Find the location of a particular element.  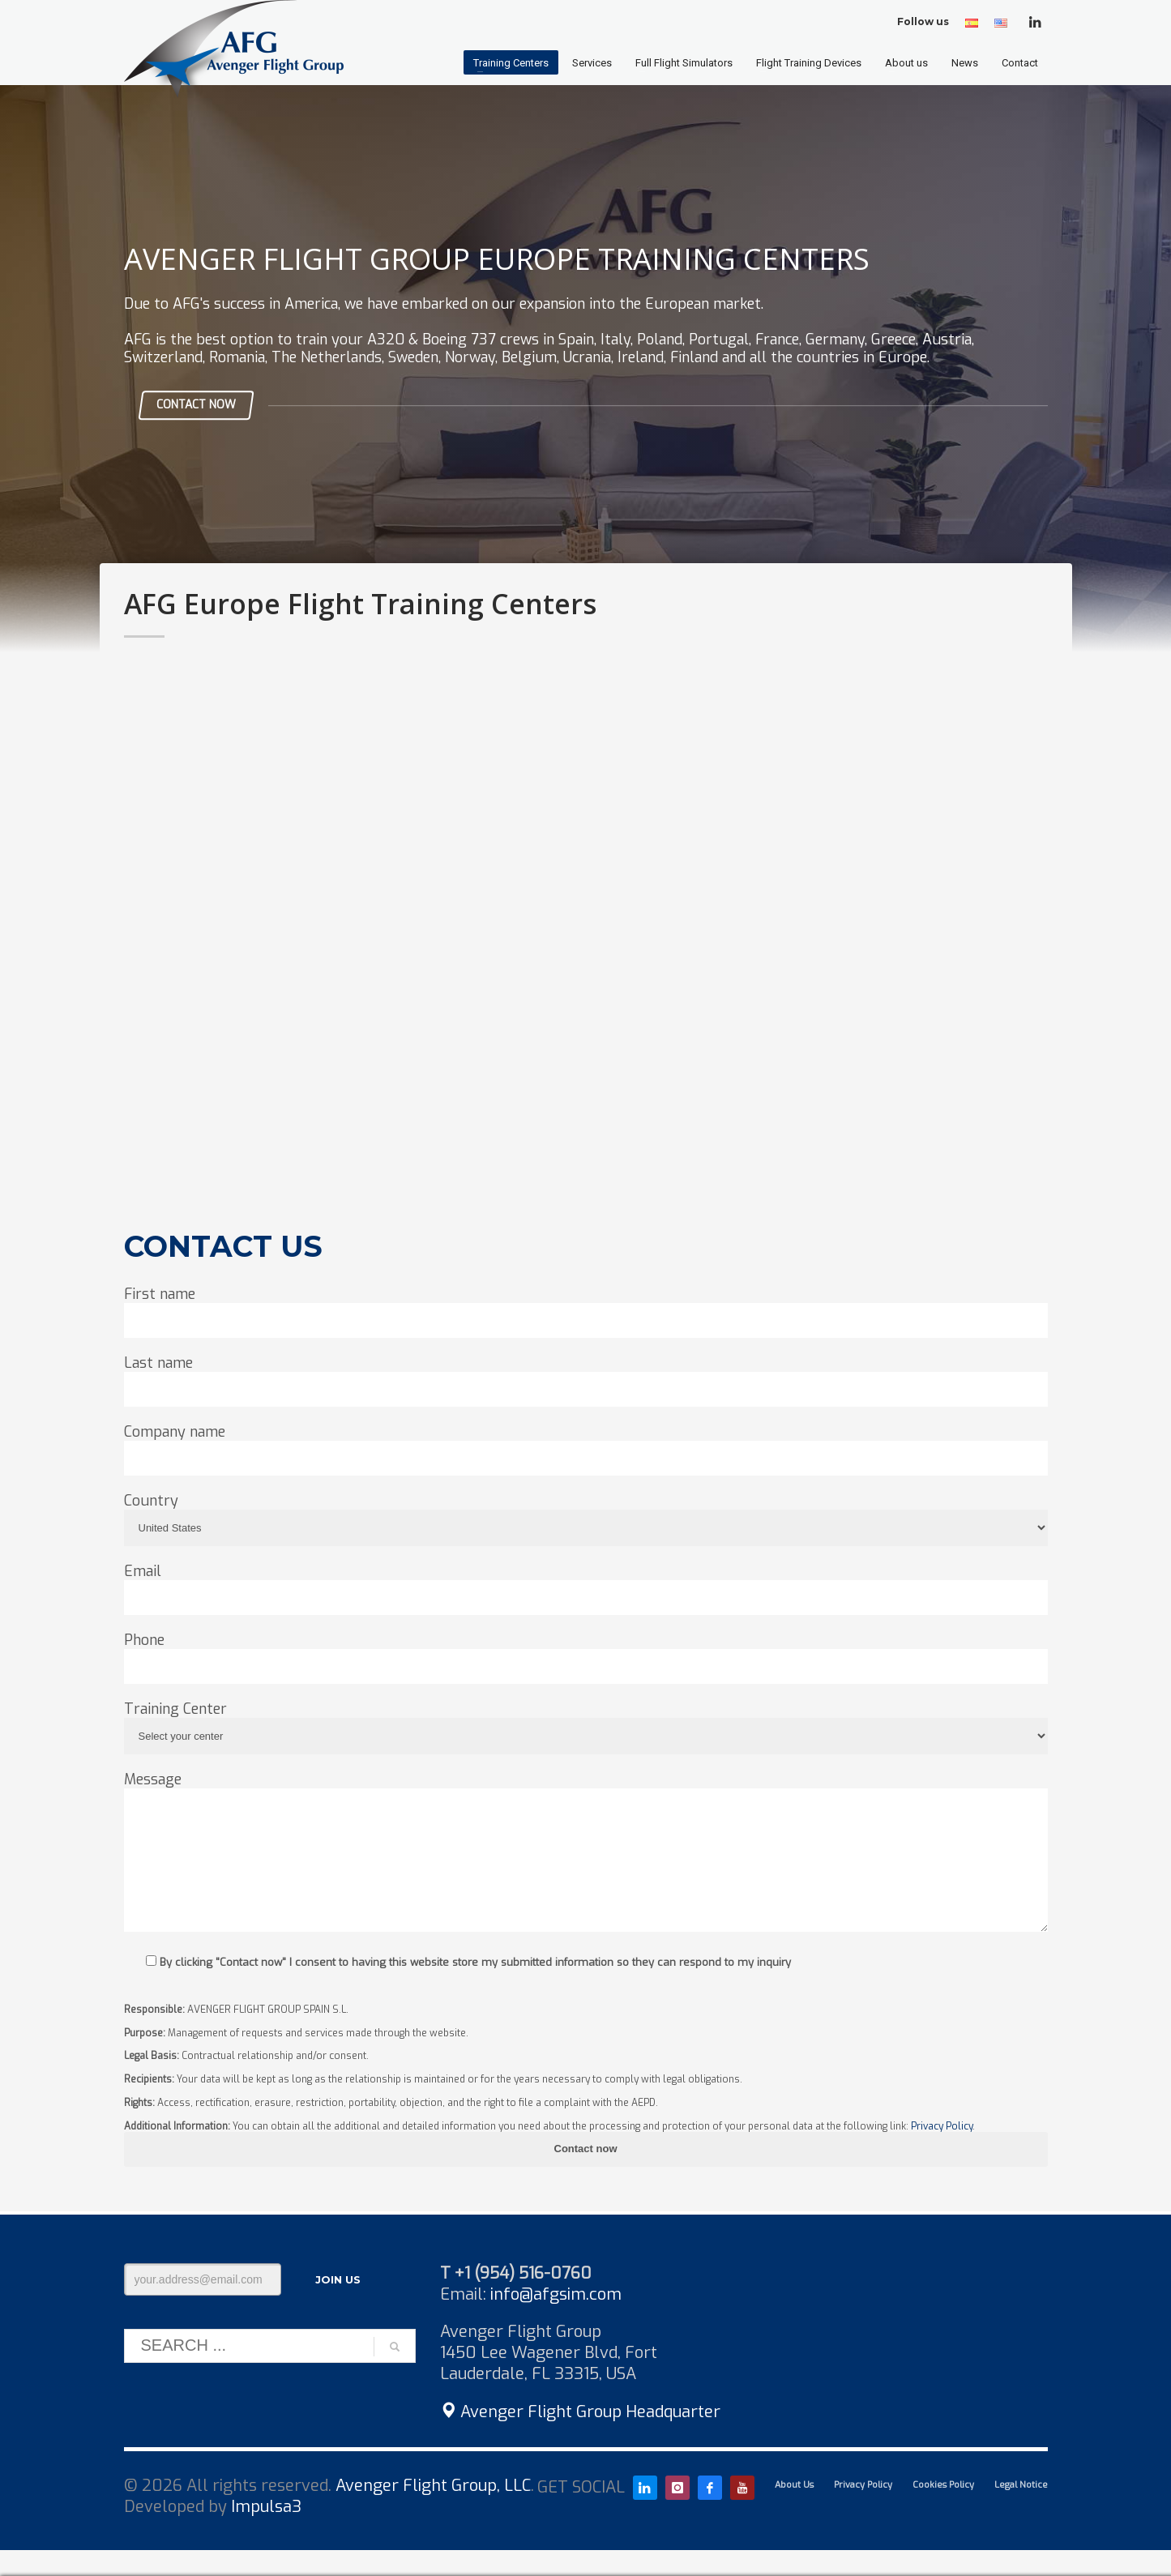

Impulsa3 is located at coordinates (266, 2507).